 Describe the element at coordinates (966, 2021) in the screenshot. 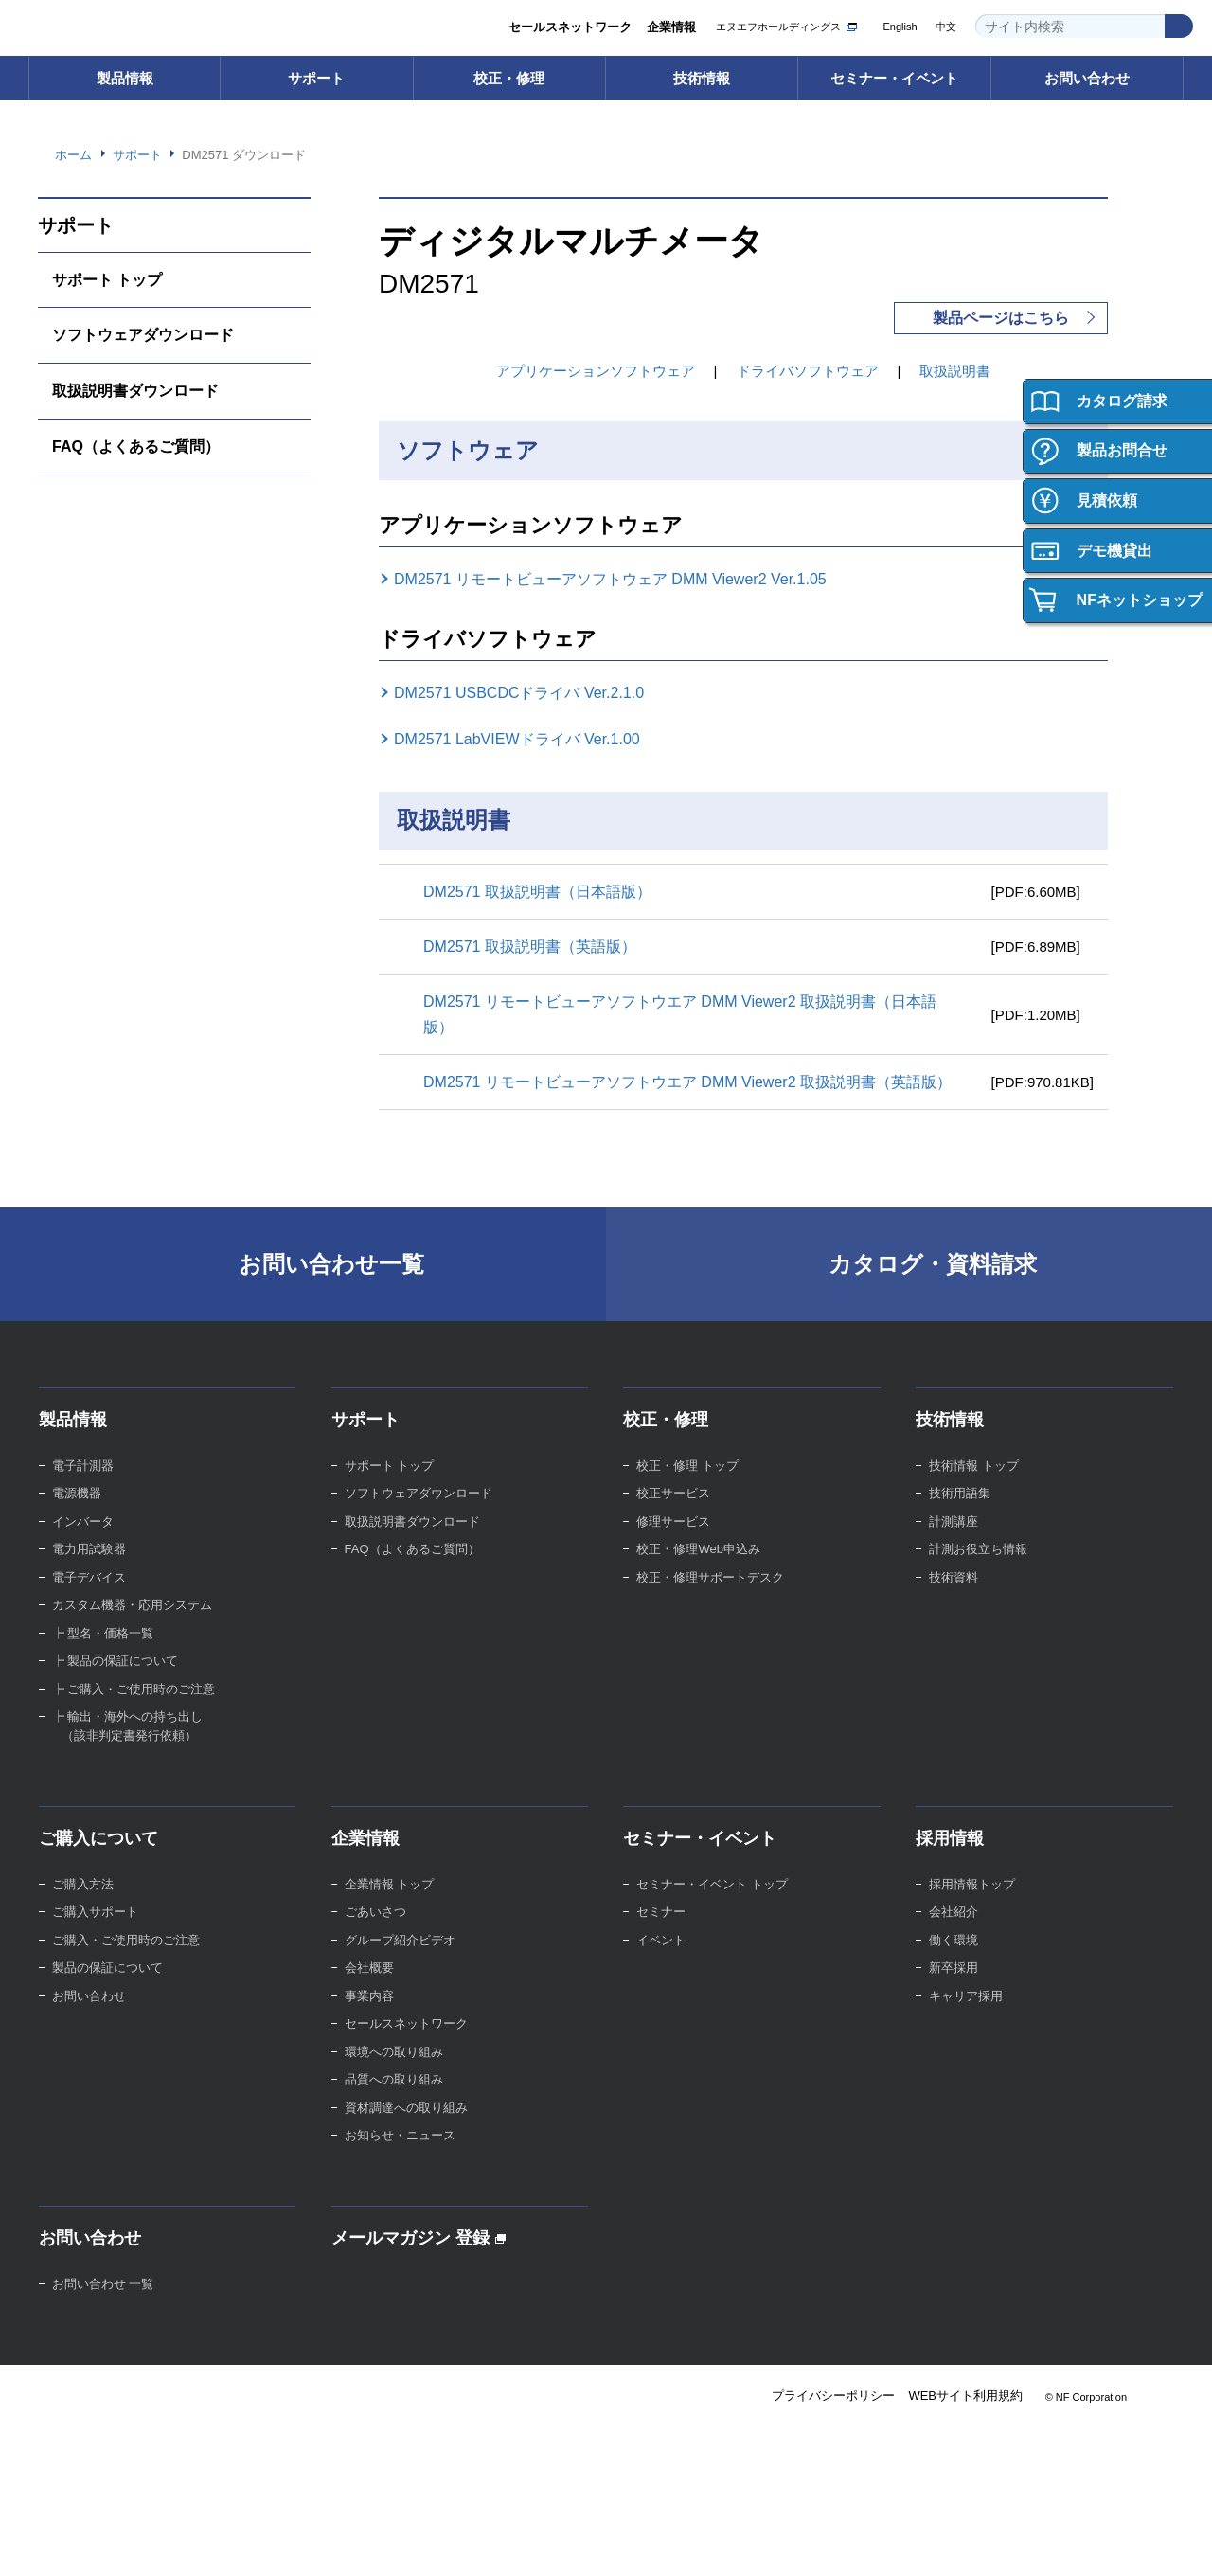

I see `キャリア採用` at that location.